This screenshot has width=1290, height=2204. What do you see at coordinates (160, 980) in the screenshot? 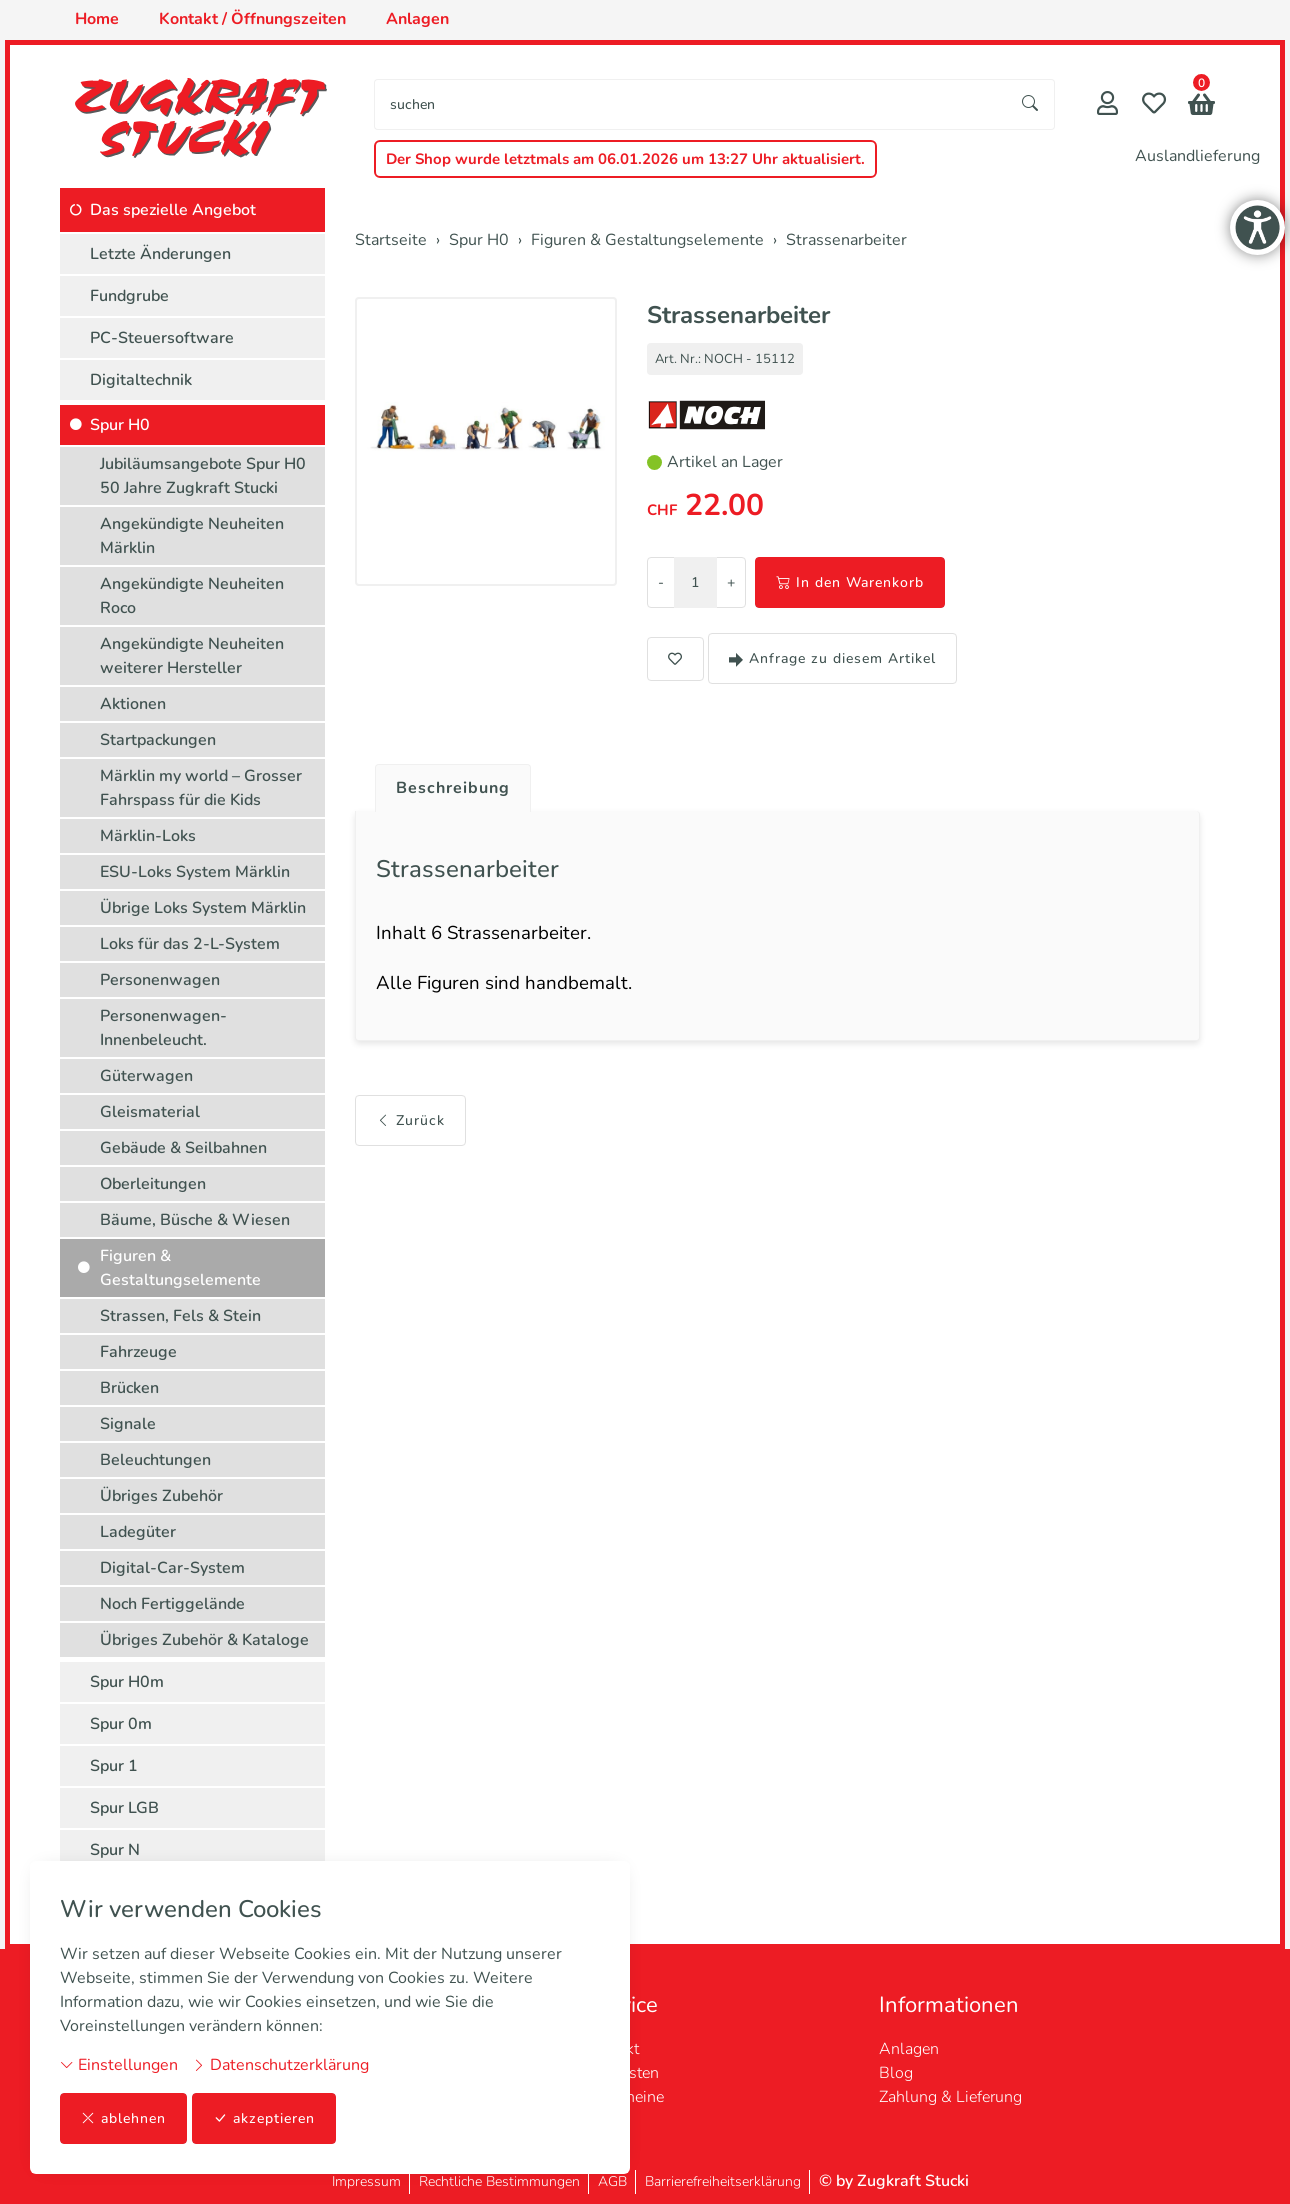
I see `Personenwagen` at bounding box center [160, 980].